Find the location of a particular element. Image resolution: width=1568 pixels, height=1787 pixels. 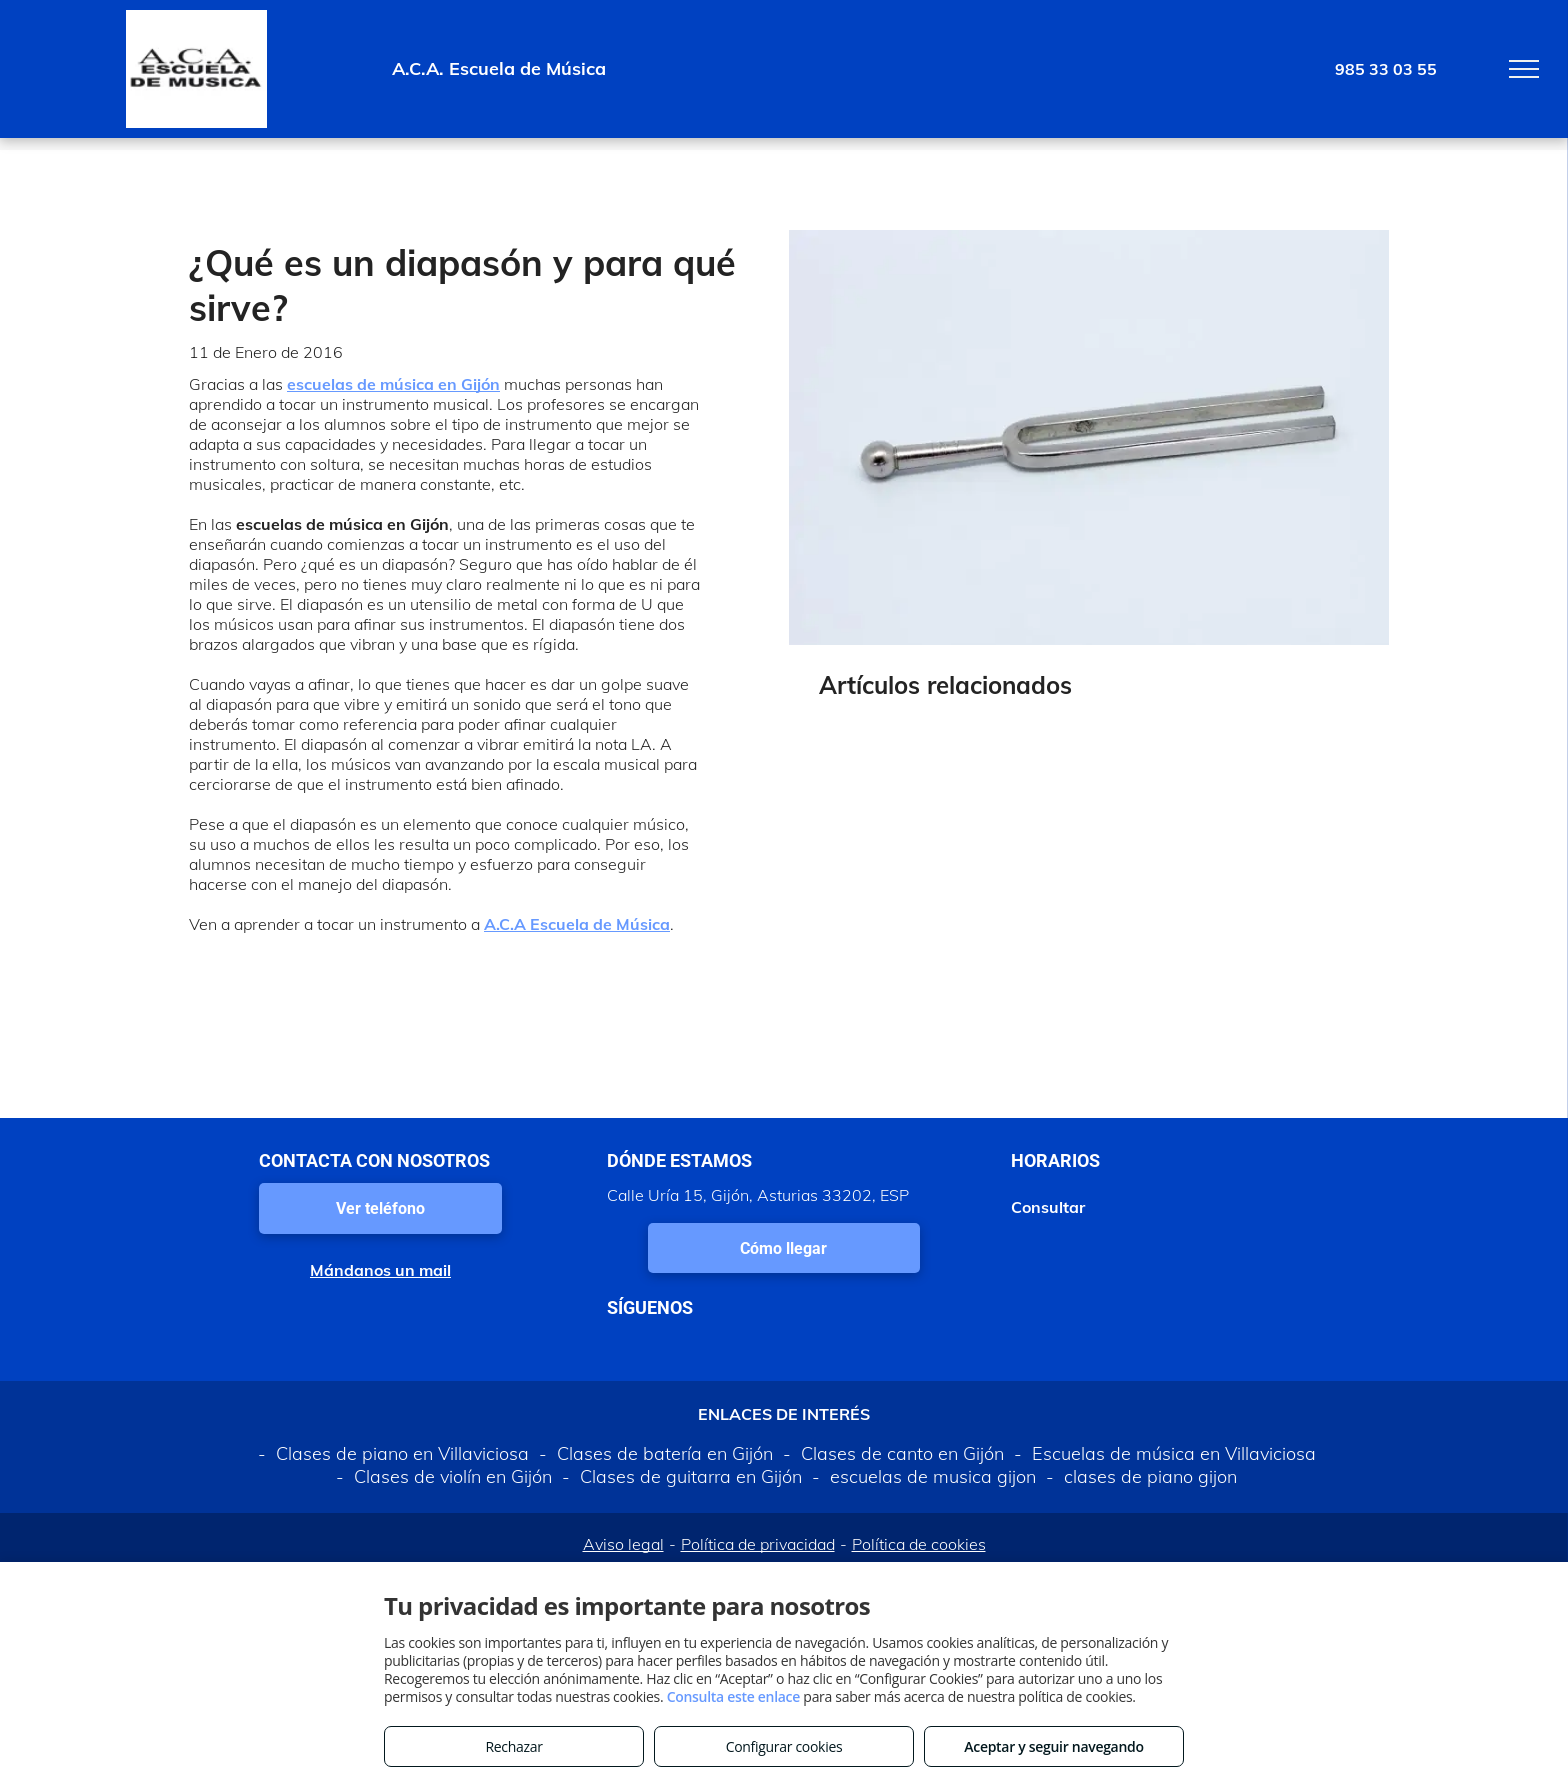

Política de privacidad is located at coordinates (758, 1544).